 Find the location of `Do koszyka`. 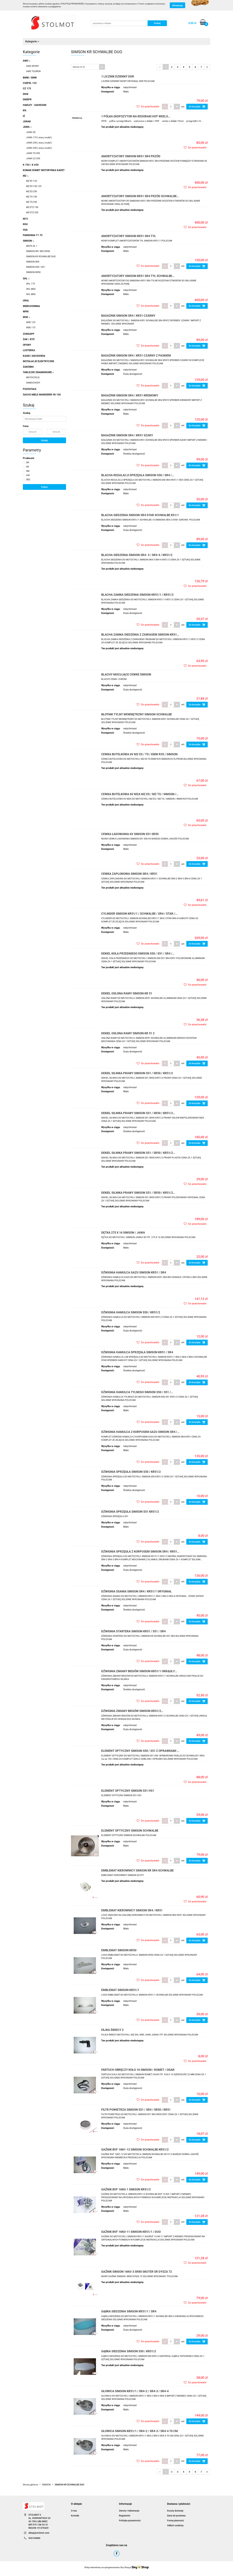

Do koszyka is located at coordinates (197, 106).